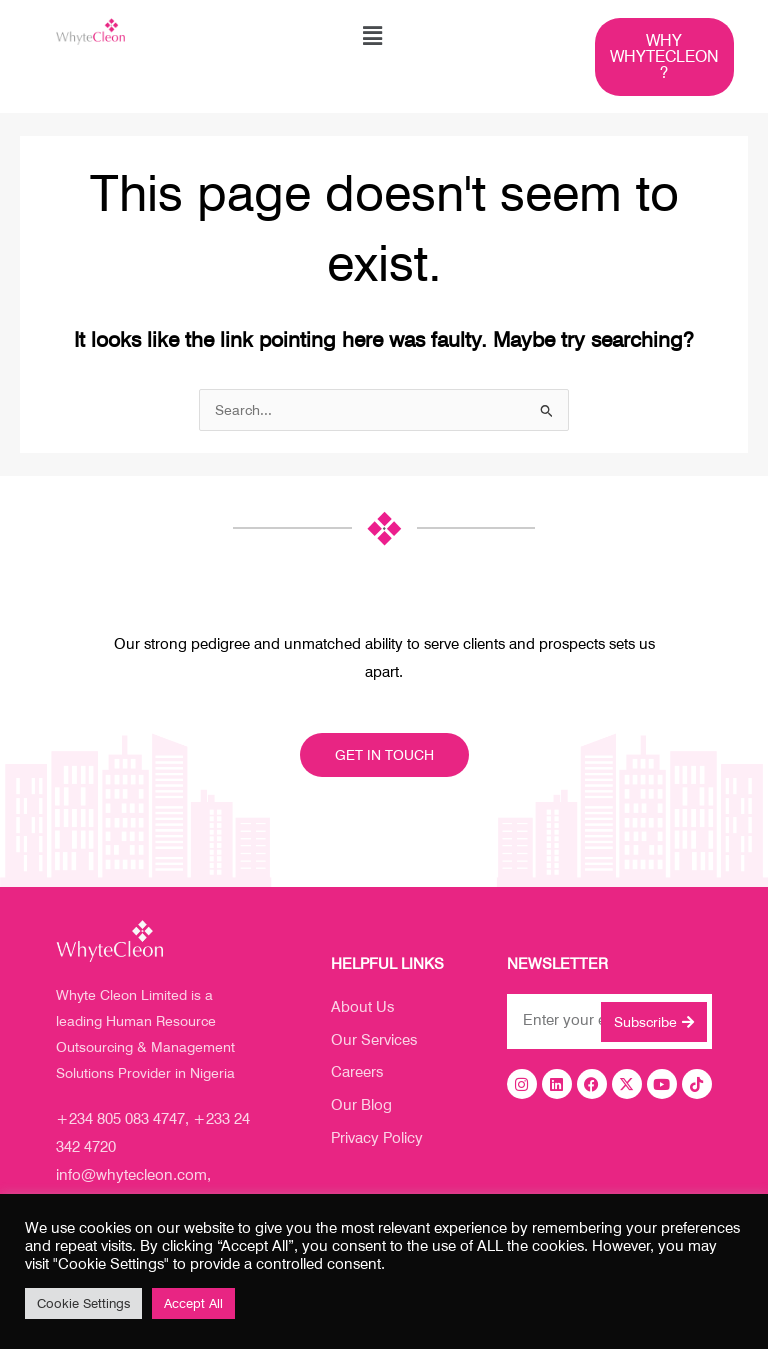 The height and width of the screenshot is (1349, 768). Describe the element at coordinates (193, 1303) in the screenshot. I see `Accept All [button]` at that location.